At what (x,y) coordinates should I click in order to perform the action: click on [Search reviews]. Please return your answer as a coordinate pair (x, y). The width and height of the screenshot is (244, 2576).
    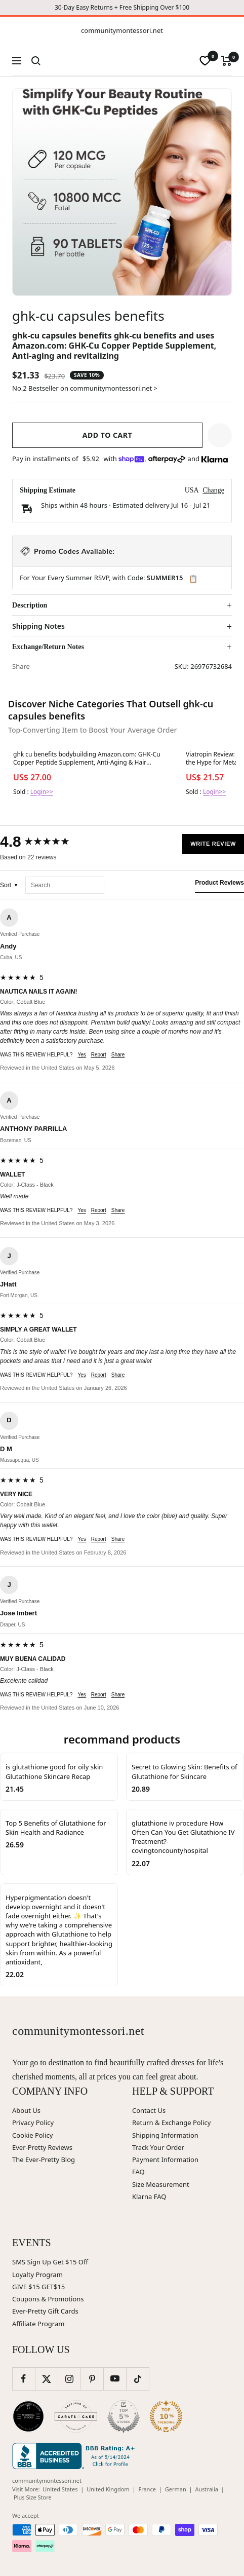
    Looking at the image, I should click on (64, 885).